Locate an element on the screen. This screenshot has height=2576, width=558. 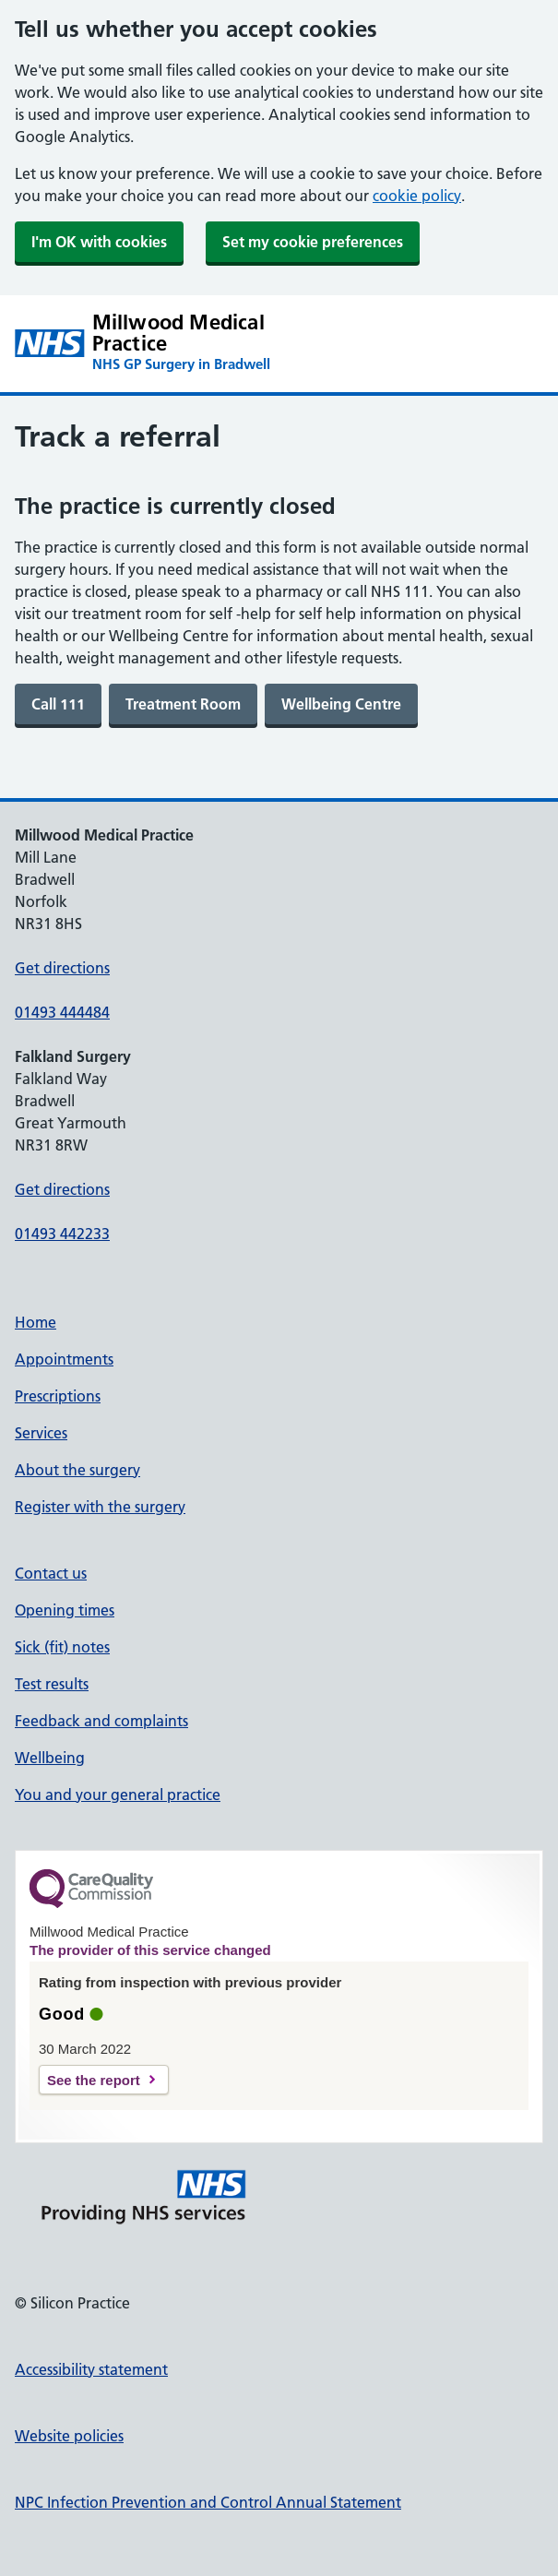
I'm OK with cookies is located at coordinates (99, 242).